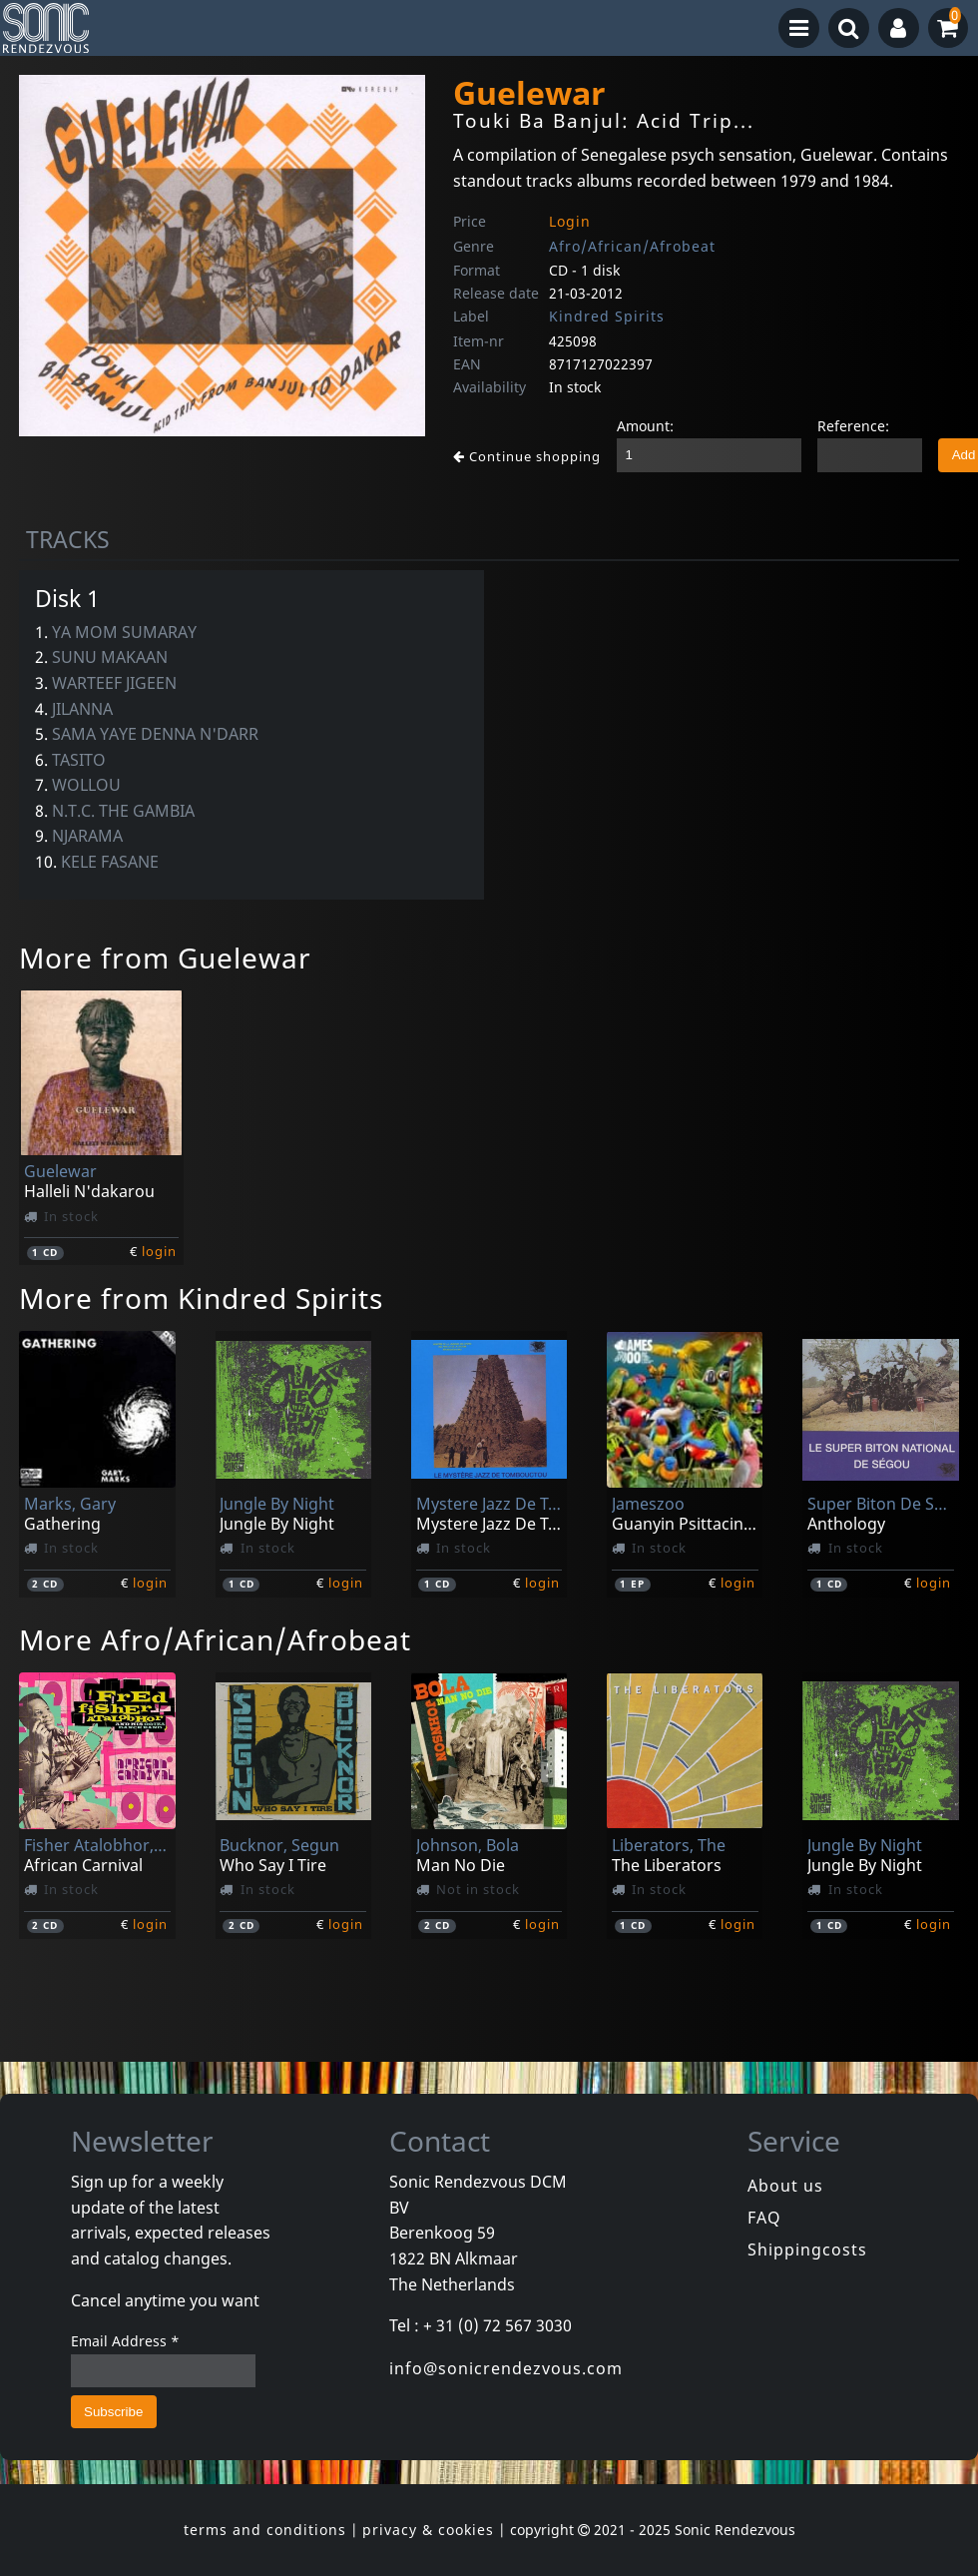  Describe the element at coordinates (165, 957) in the screenshot. I see `More from Guelewar` at that location.